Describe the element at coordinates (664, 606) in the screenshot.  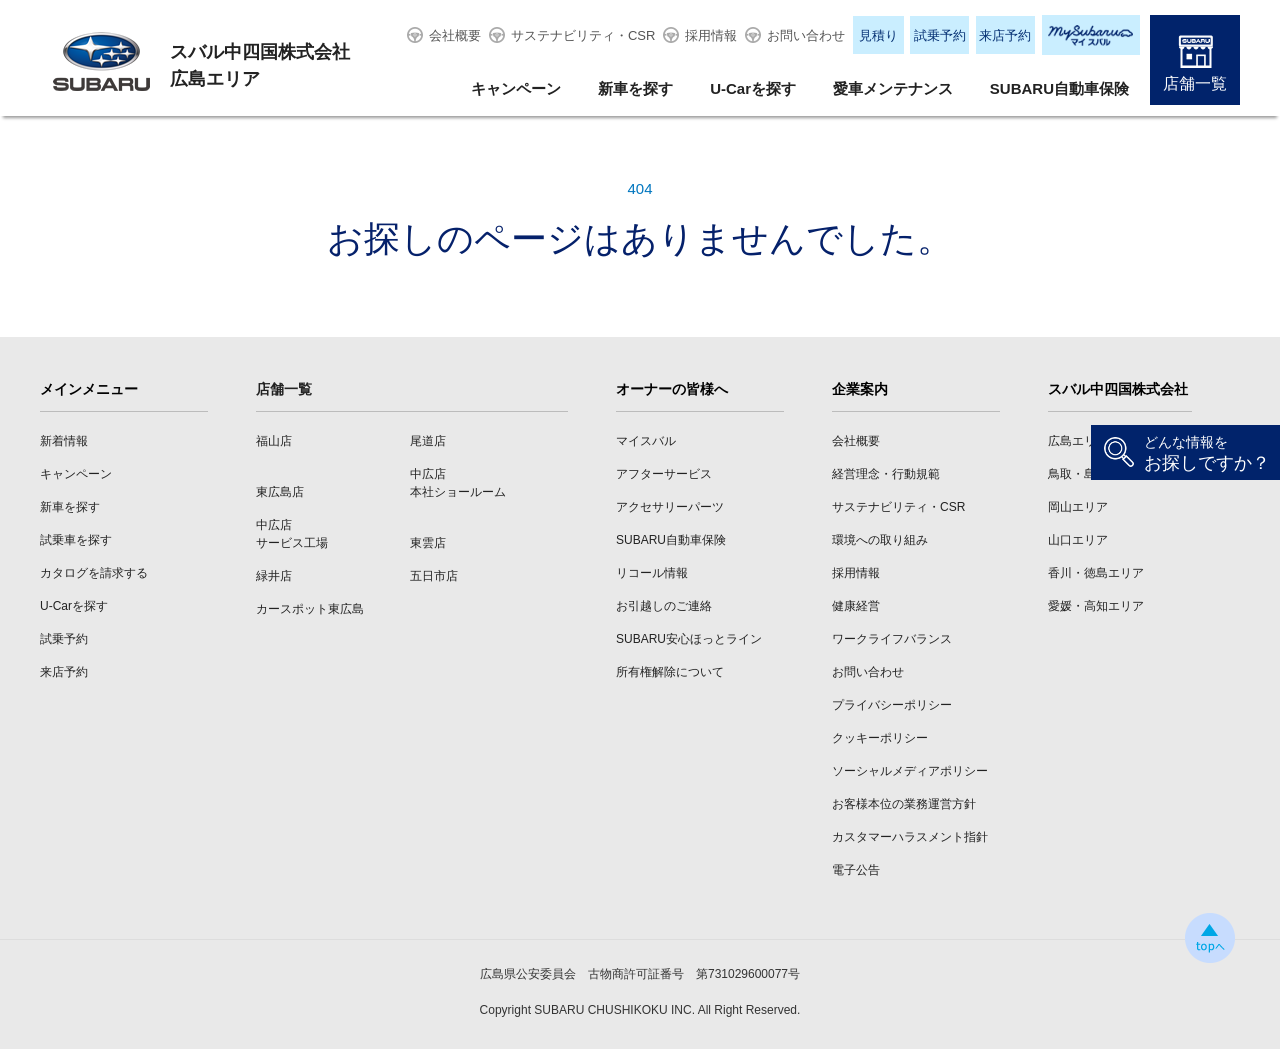
I see `お引越しのご連絡` at that location.